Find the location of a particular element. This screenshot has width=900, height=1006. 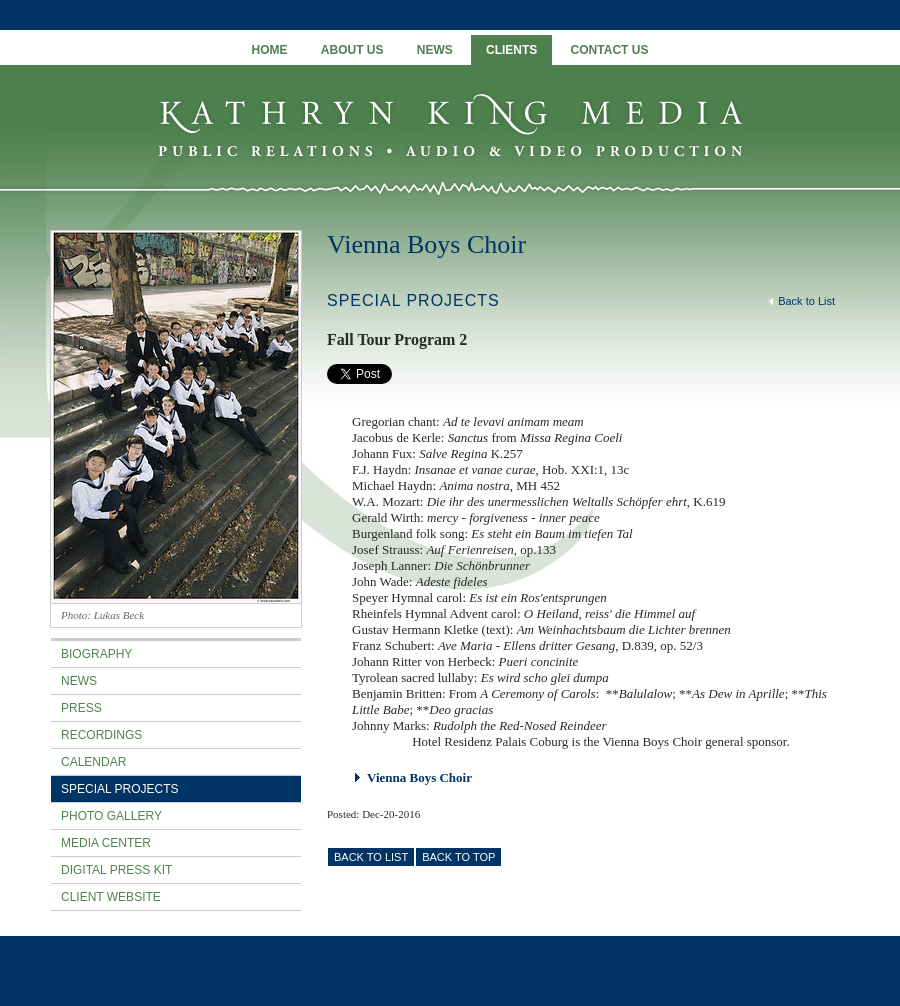

News is located at coordinates (435, 50).